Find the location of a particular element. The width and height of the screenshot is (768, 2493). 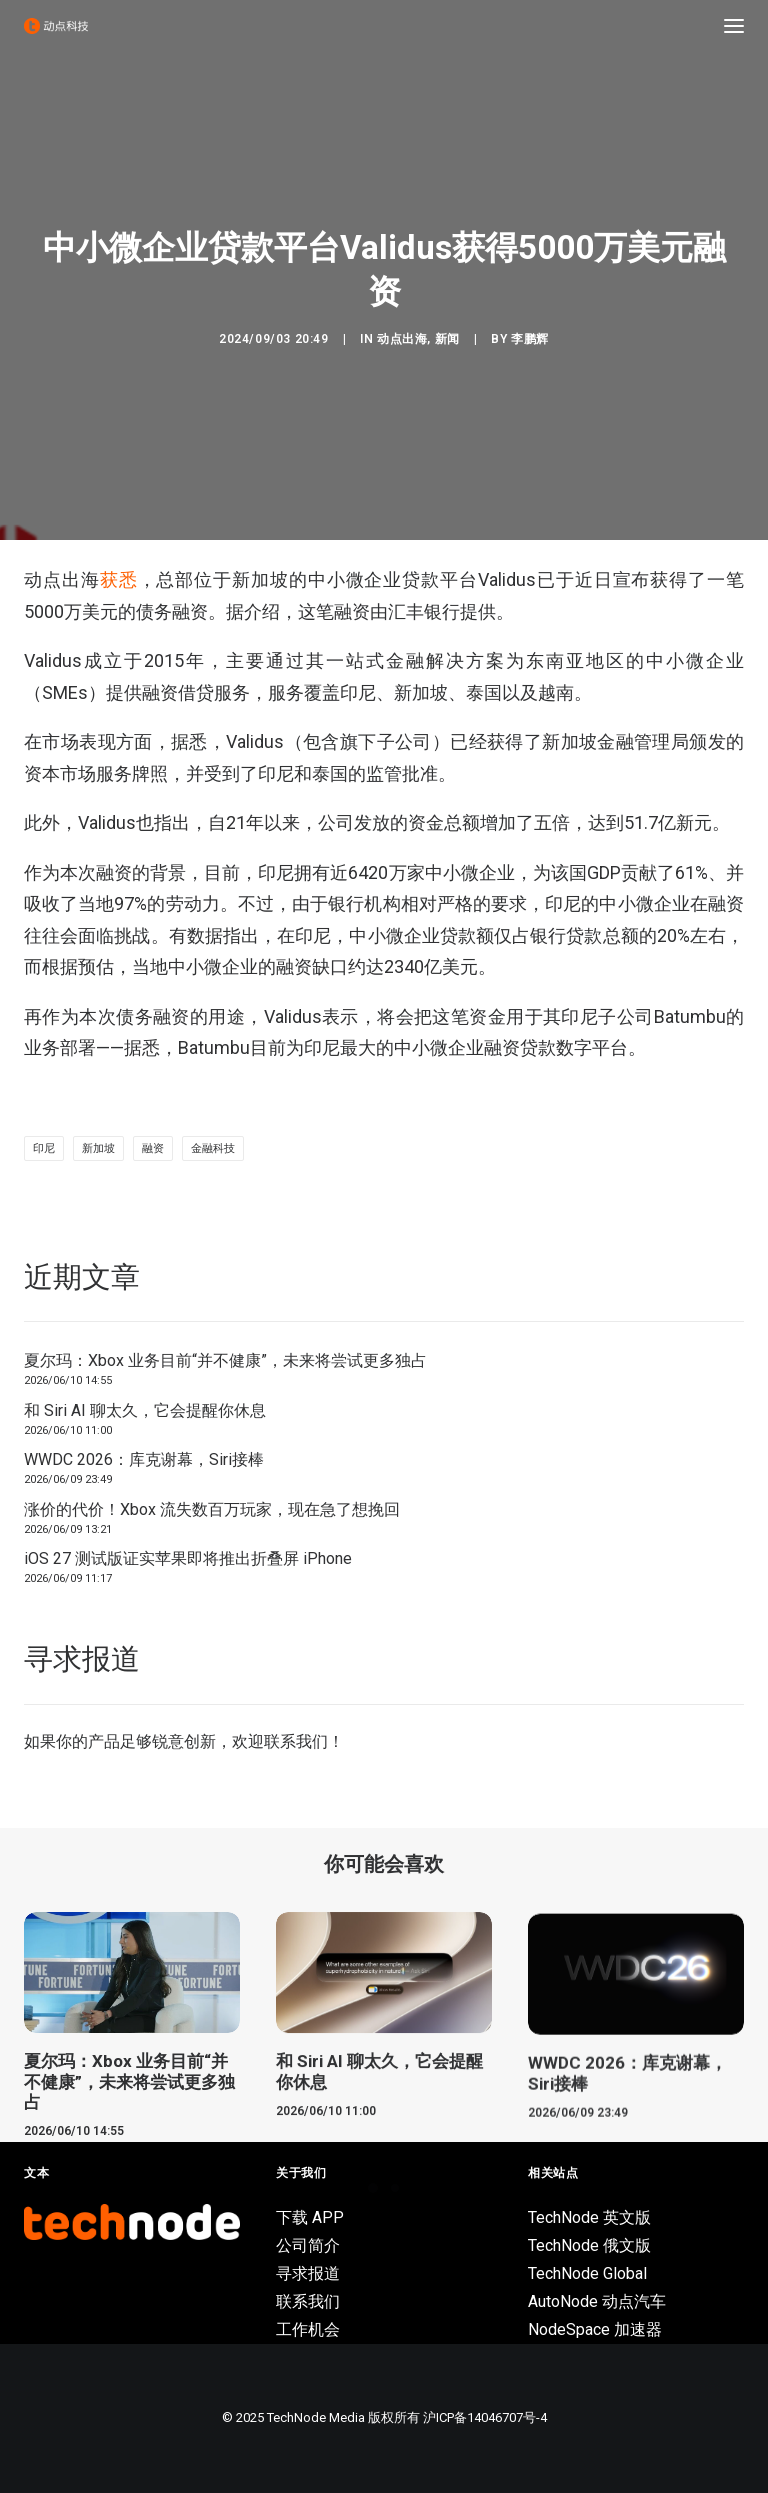

WWDC 2026：库克谢幕，Siri接棒 is located at coordinates (144, 1459).